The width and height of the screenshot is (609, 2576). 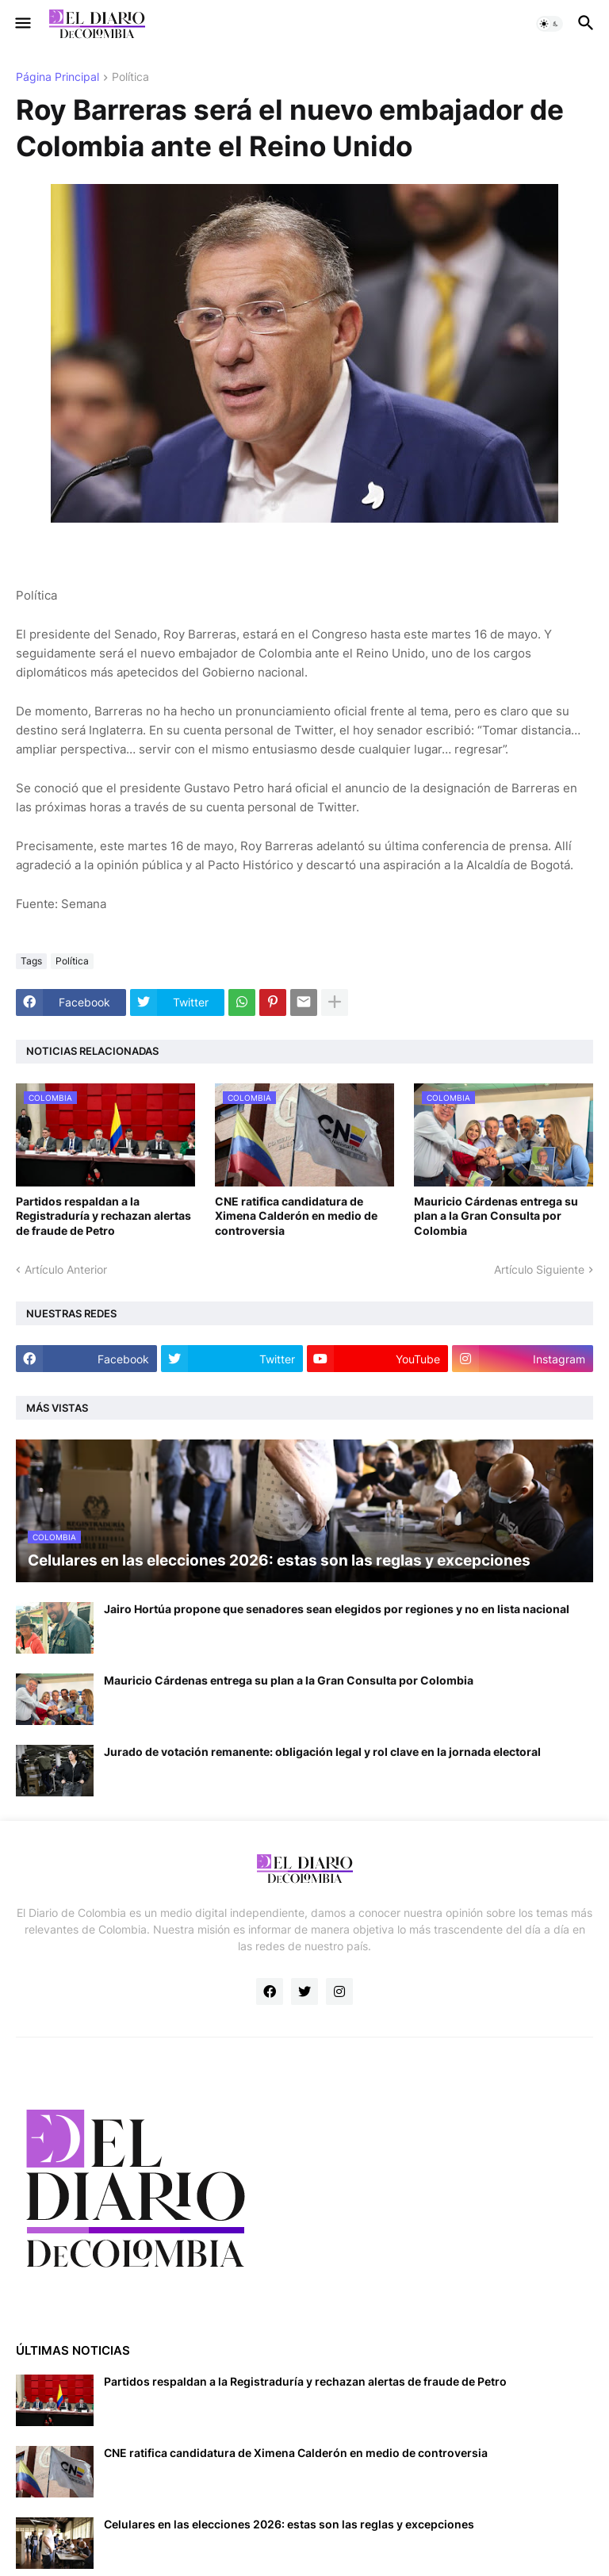 What do you see at coordinates (22, 23) in the screenshot?
I see `[button]` at bounding box center [22, 23].